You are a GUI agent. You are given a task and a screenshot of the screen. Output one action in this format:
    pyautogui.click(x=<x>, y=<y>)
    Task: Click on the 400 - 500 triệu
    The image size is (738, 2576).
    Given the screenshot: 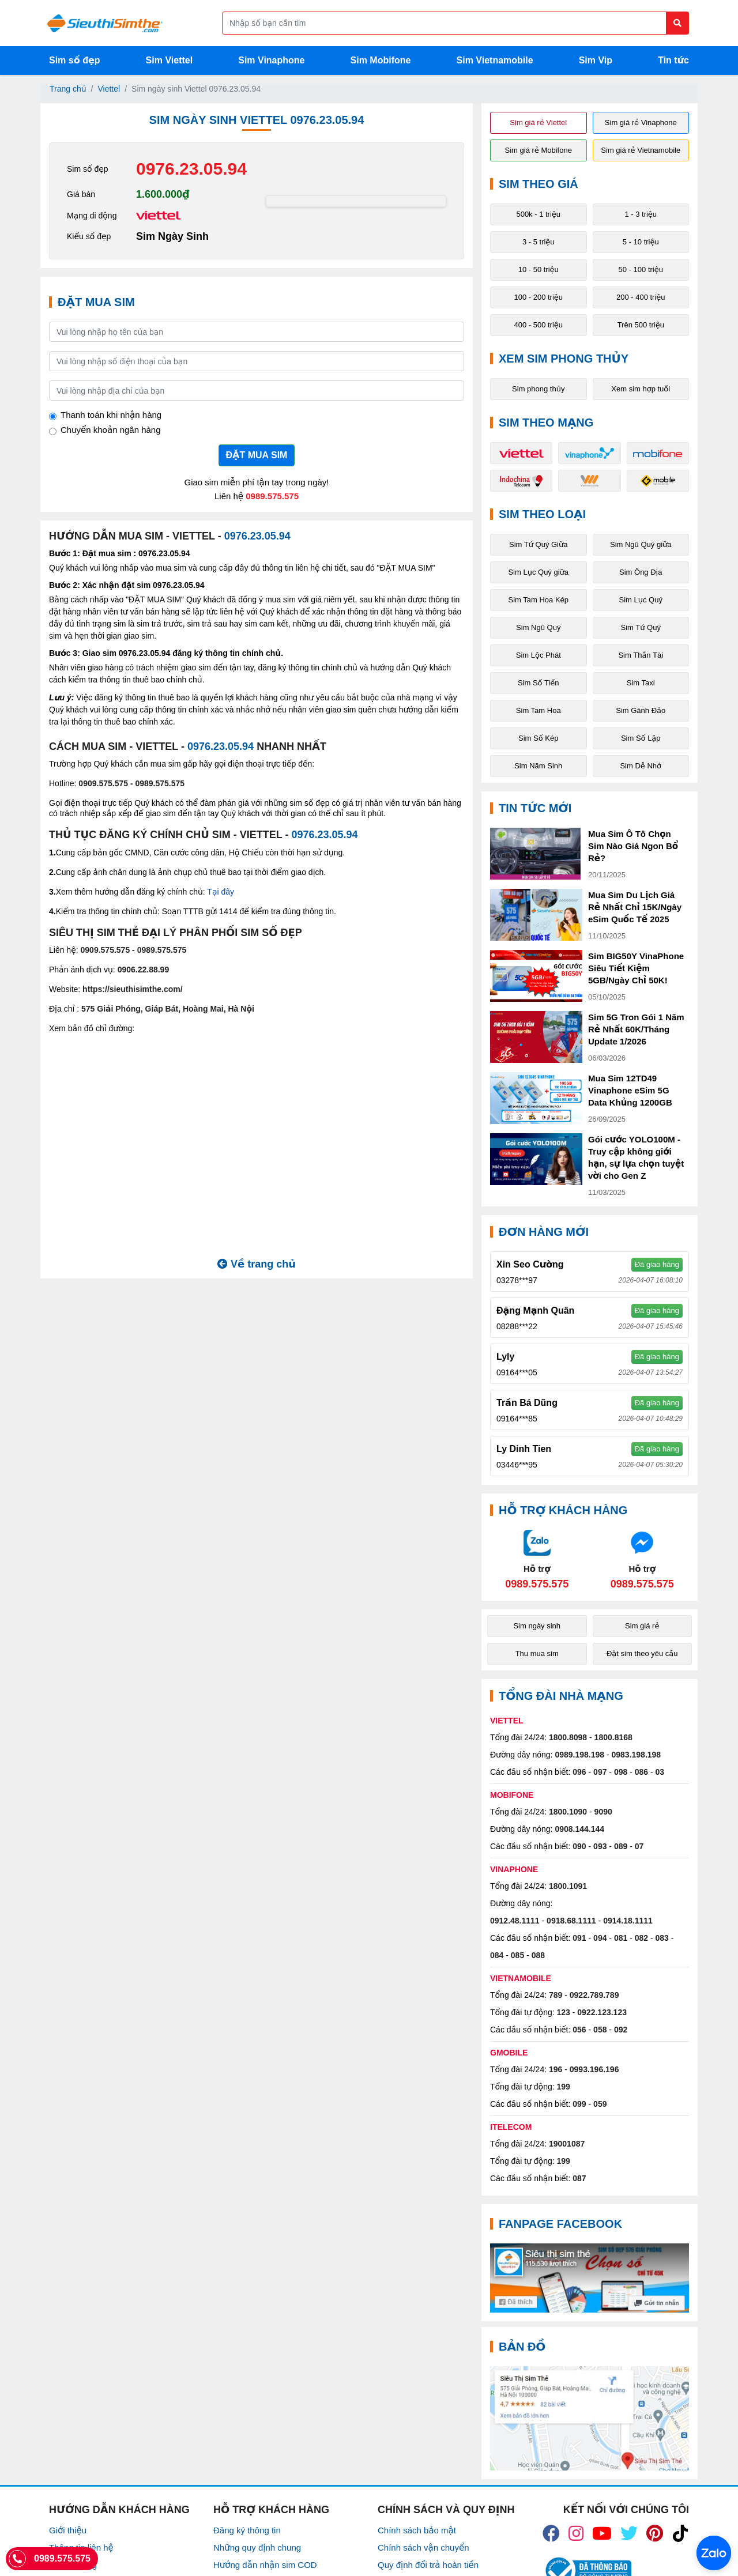 What is the action you would take?
    pyautogui.click(x=538, y=324)
    